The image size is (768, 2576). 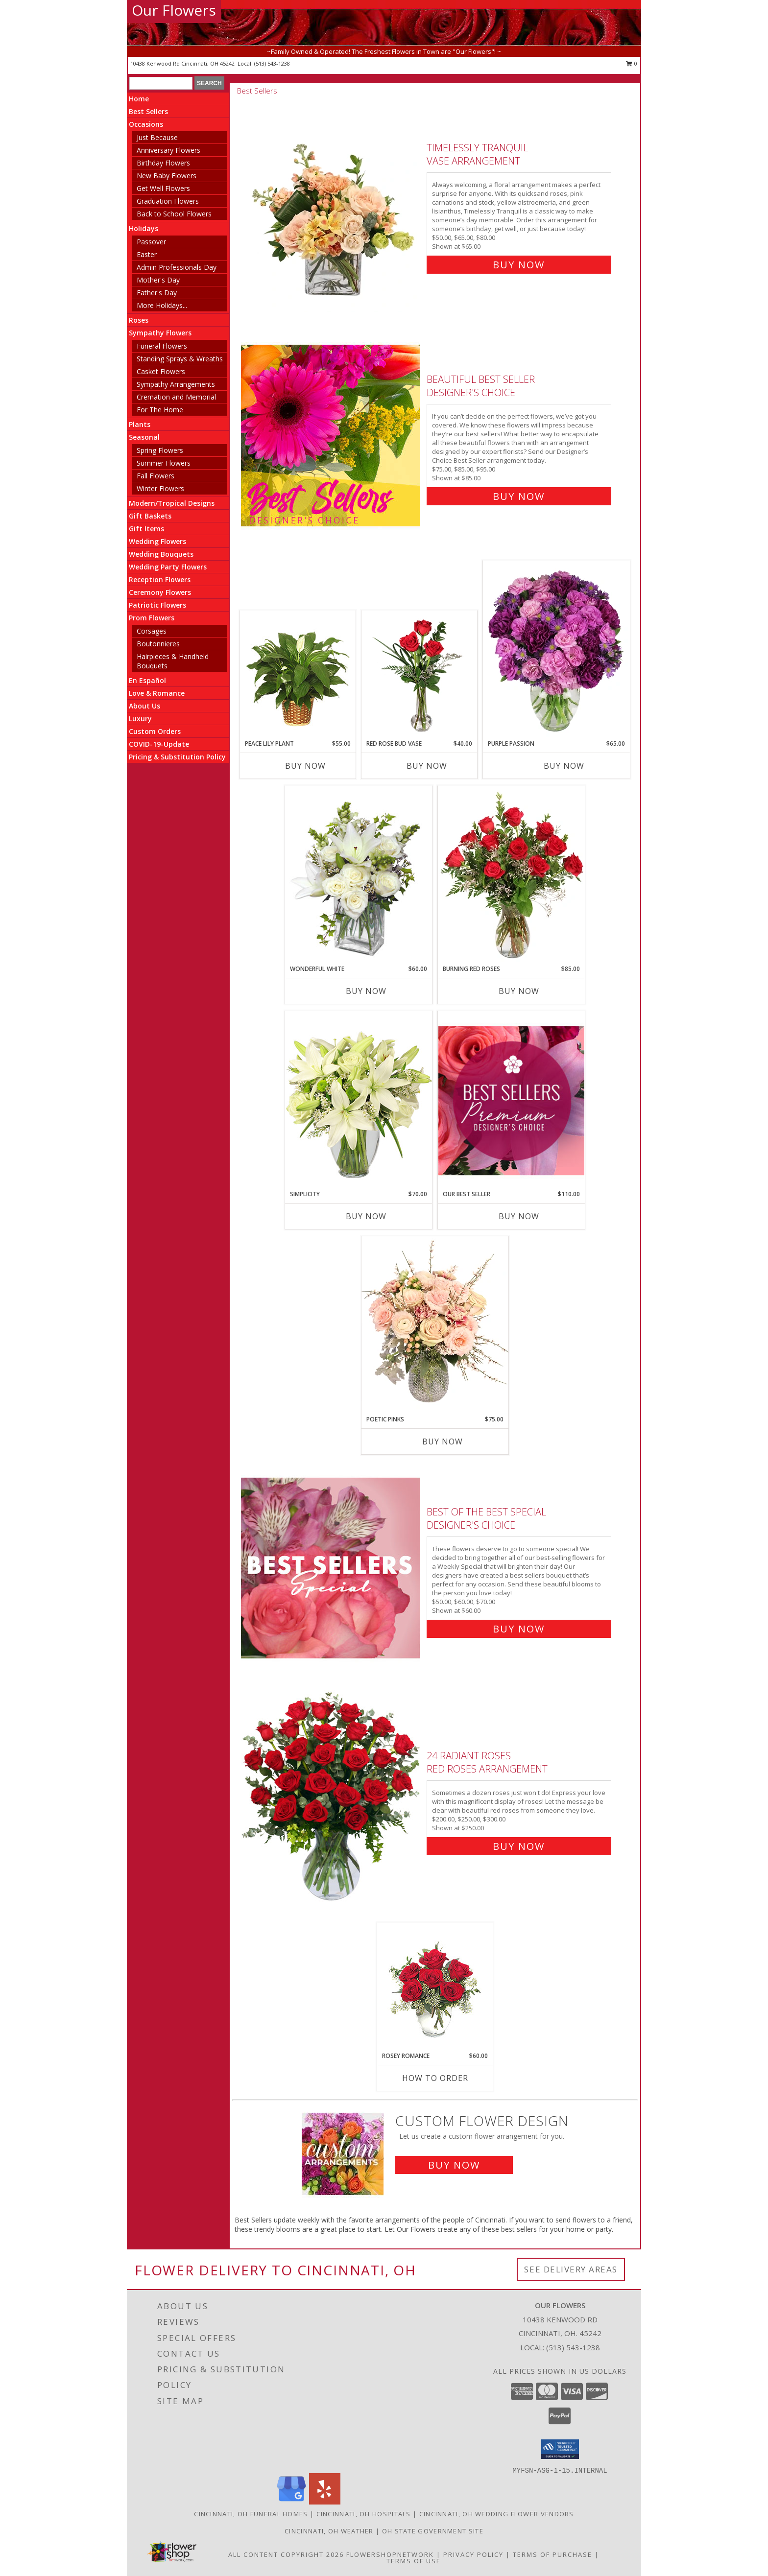 What do you see at coordinates (473, 2554) in the screenshot?
I see `Privacy Policy [Open Privacy Policy in new window]` at bounding box center [473, 2554].